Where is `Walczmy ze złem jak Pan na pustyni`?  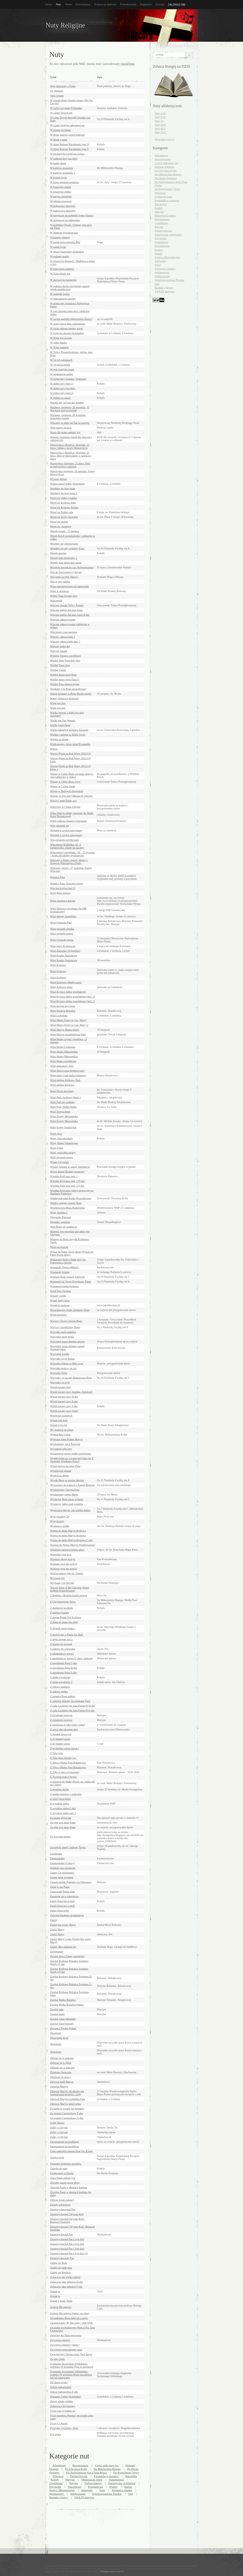 Walczmy ze złem jak Pan na pustyni is located at coordinates (69, 423).